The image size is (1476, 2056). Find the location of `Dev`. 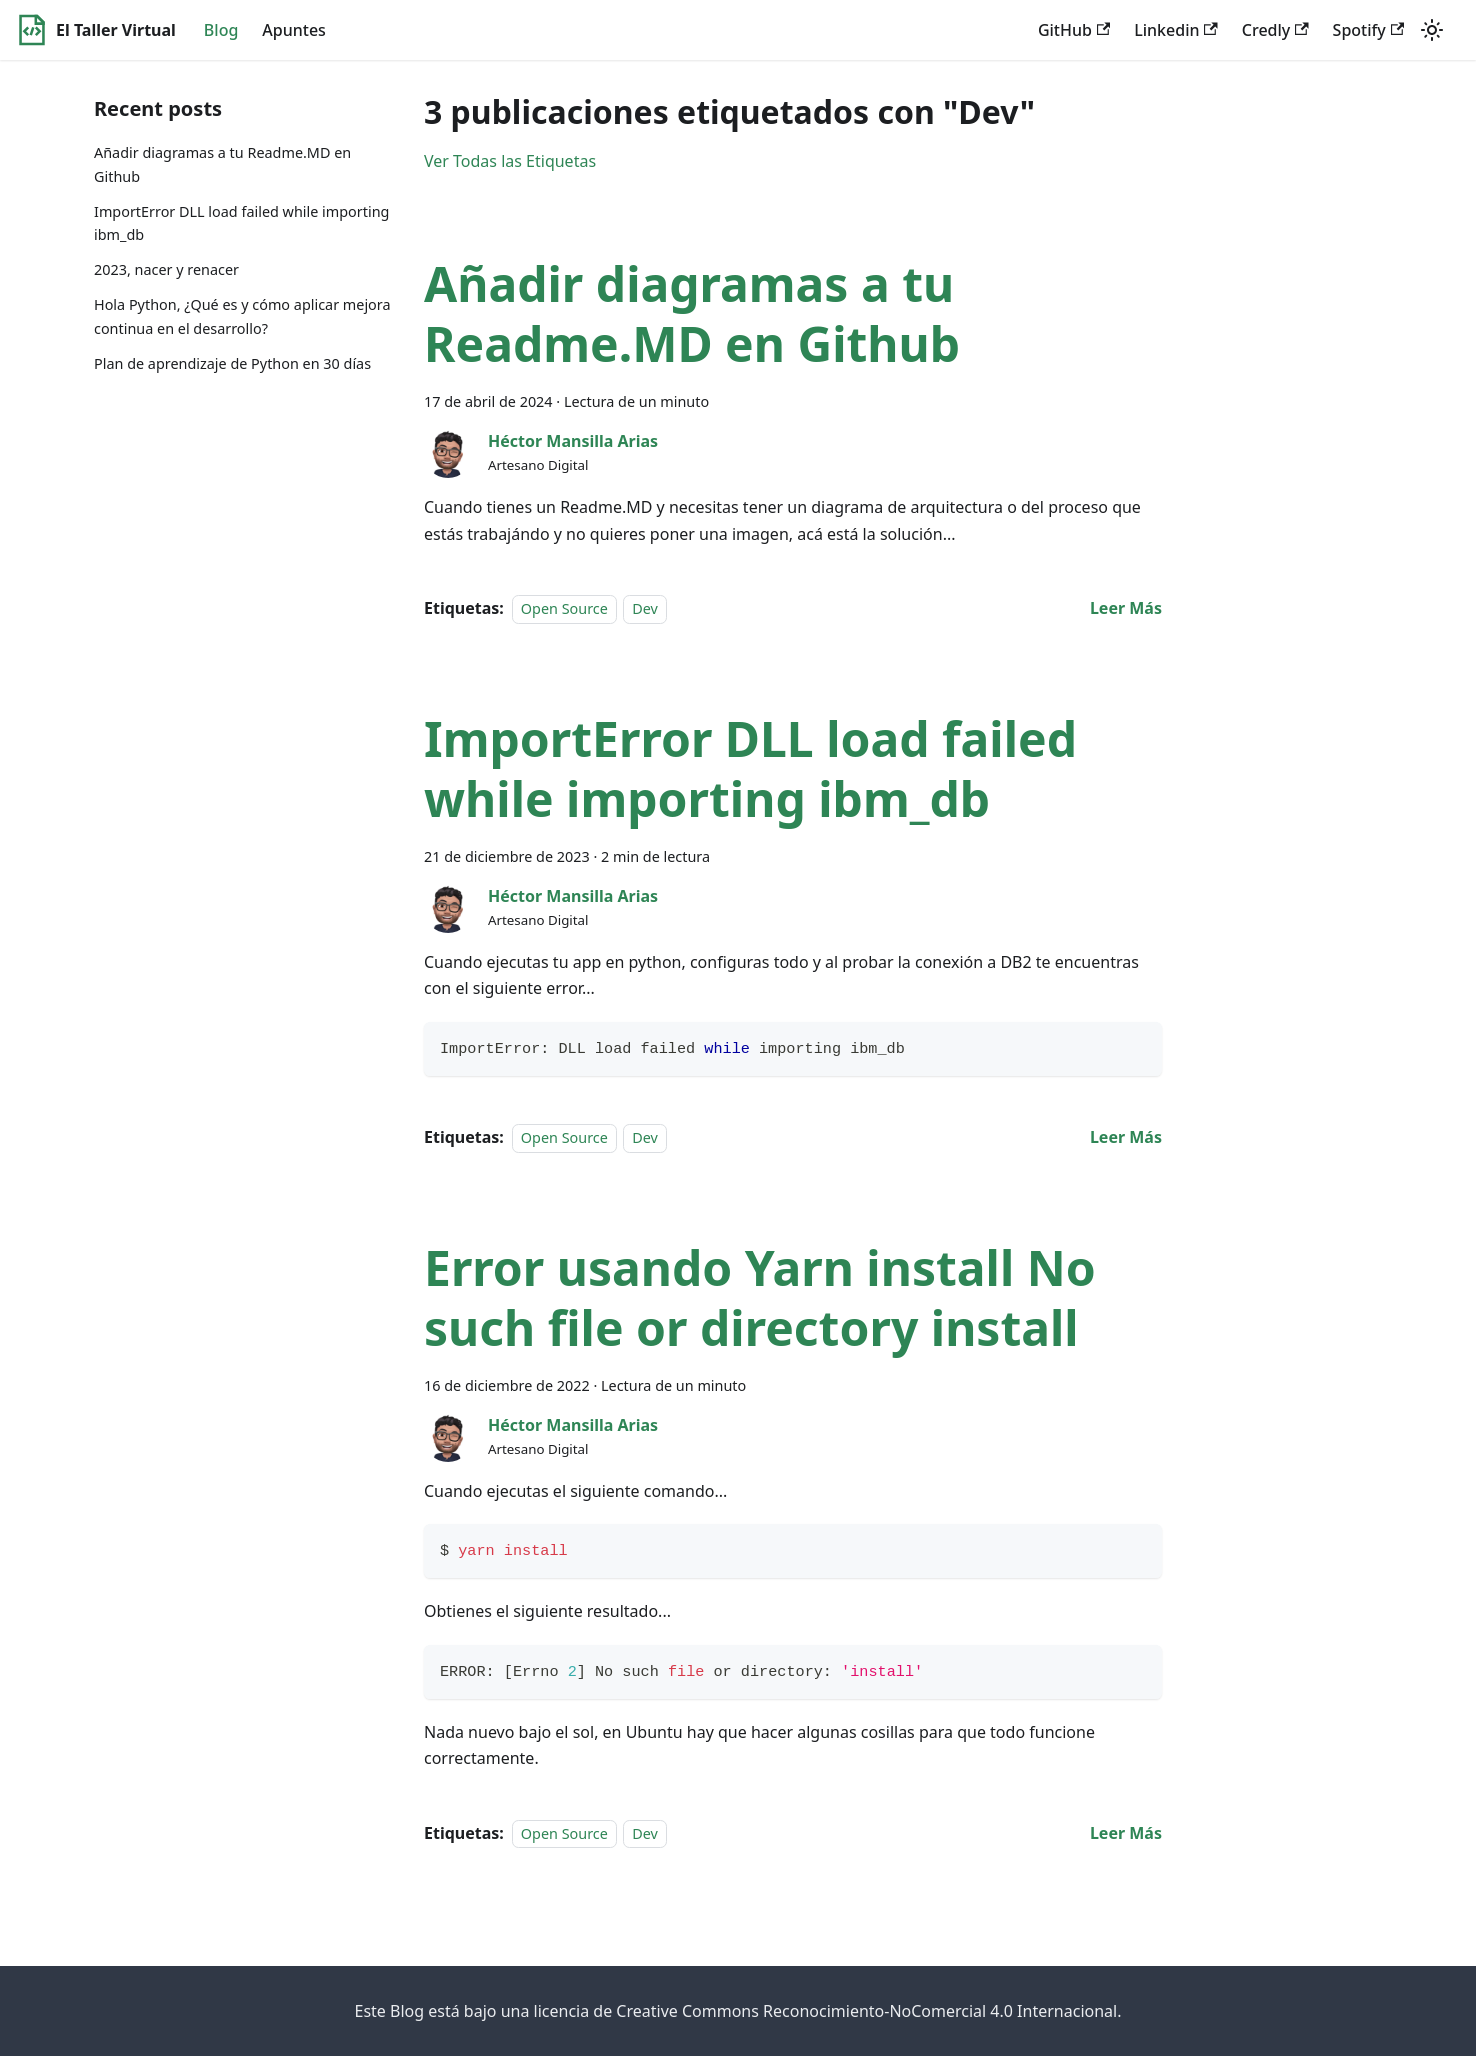

Dev is located at coordinates (645, 608).